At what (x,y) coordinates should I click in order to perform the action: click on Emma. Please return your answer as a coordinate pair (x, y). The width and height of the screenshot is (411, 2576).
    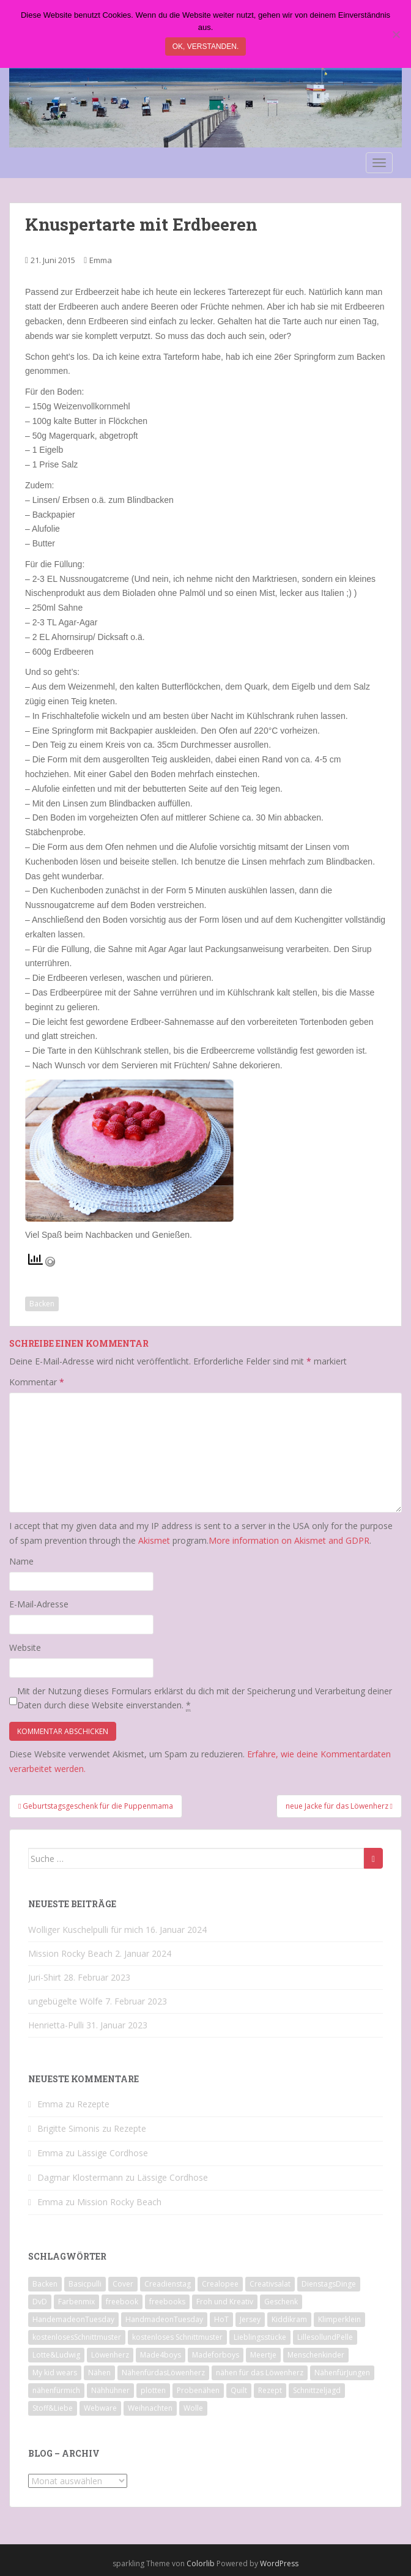
    Looking at the image, I should click on (100, 260).